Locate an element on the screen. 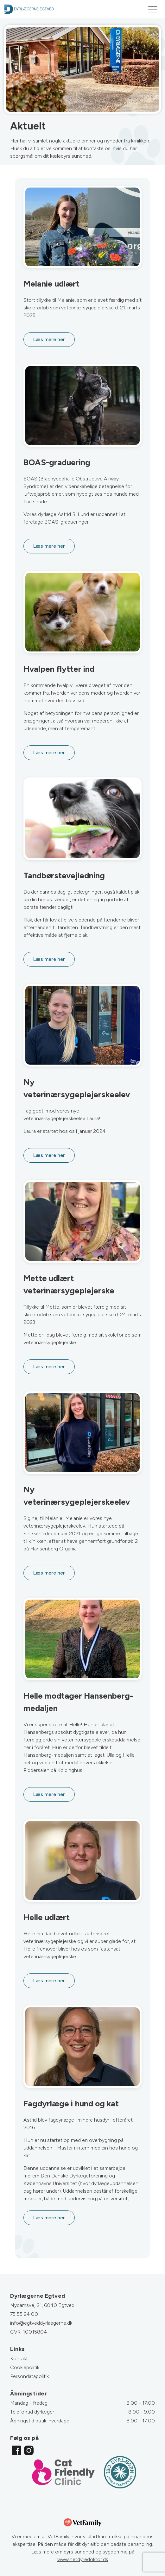 The height and width of the screenshot is (2576, 165). Persondatapolitik is located at coordinates (29, 2376).